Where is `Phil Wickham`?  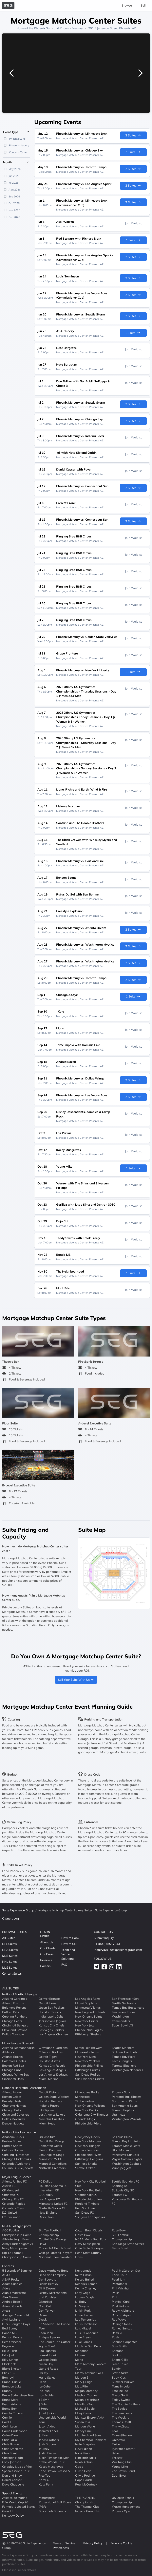
Phil Wickham is located at coordinates (121, 2288).